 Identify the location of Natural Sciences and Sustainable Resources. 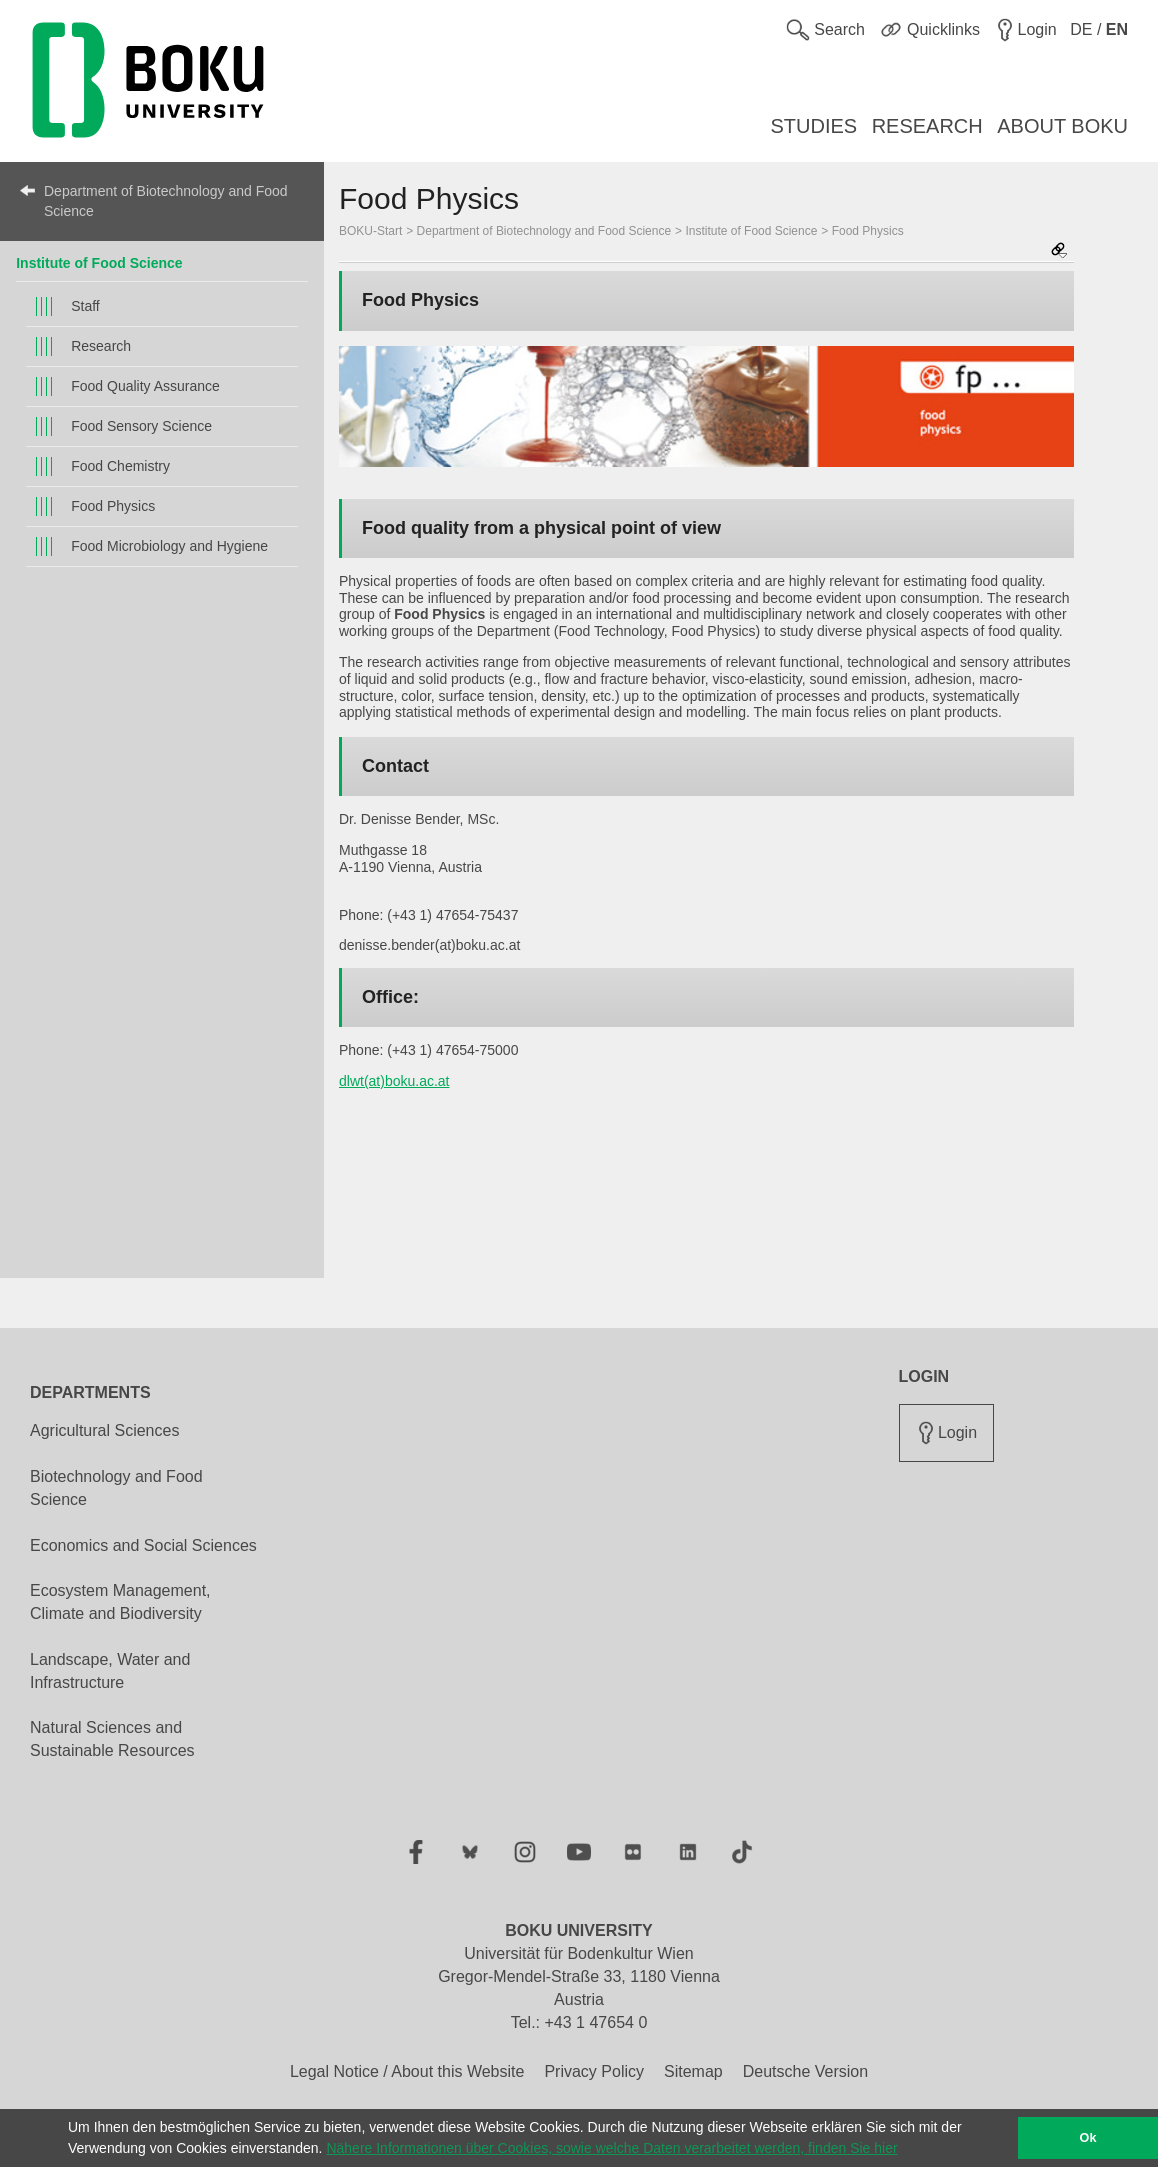
(112, 1739).